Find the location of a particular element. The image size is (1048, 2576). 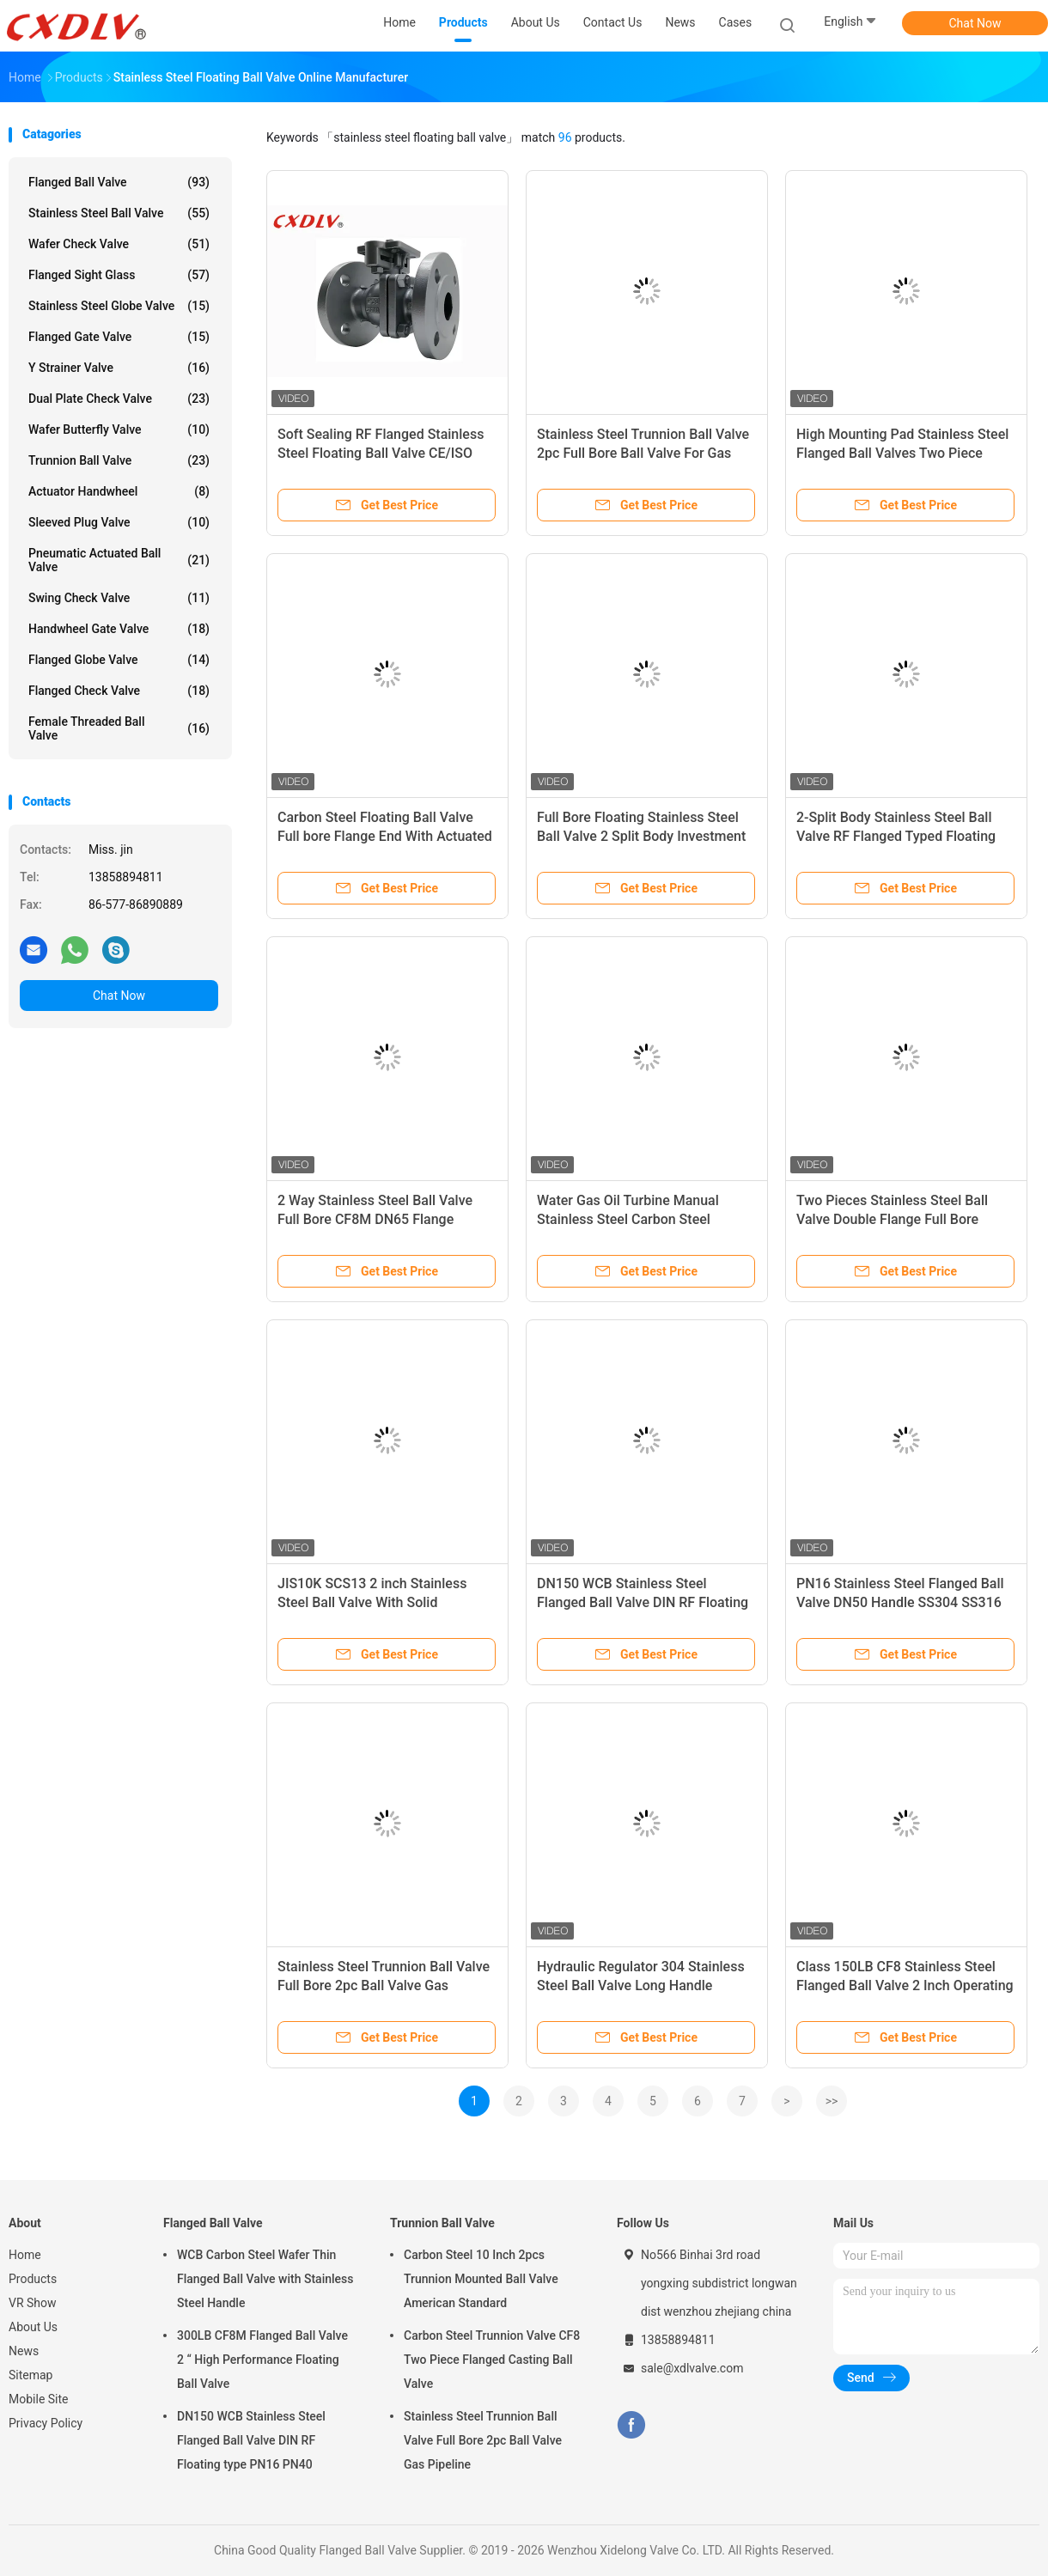

Flanged Check Valve is located at coordinates (119, 690).